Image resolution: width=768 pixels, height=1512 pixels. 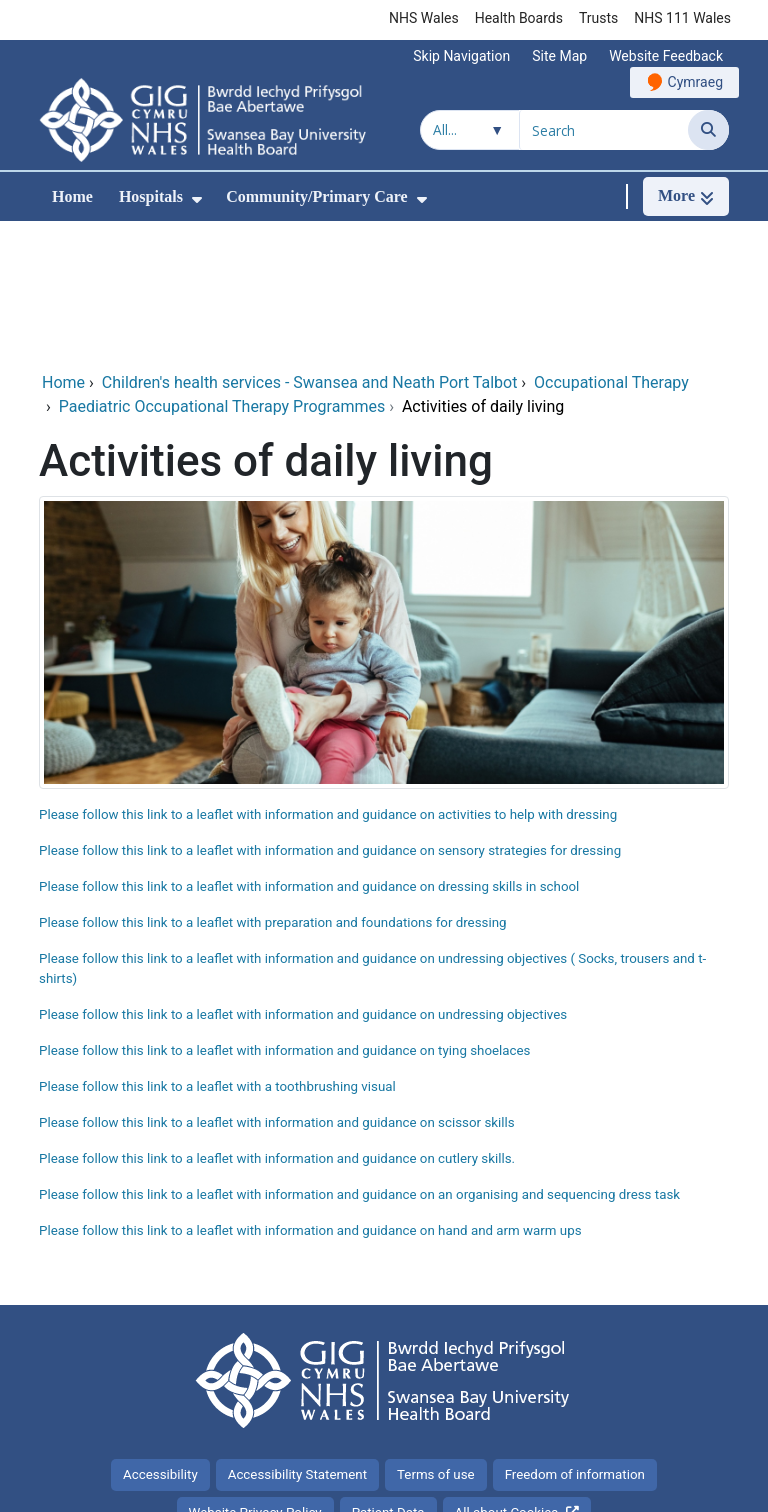 What do you see at coordinates (507, 1378) in the screenshot?
I see `All about Cookies` at bounding box center [507, 1378].